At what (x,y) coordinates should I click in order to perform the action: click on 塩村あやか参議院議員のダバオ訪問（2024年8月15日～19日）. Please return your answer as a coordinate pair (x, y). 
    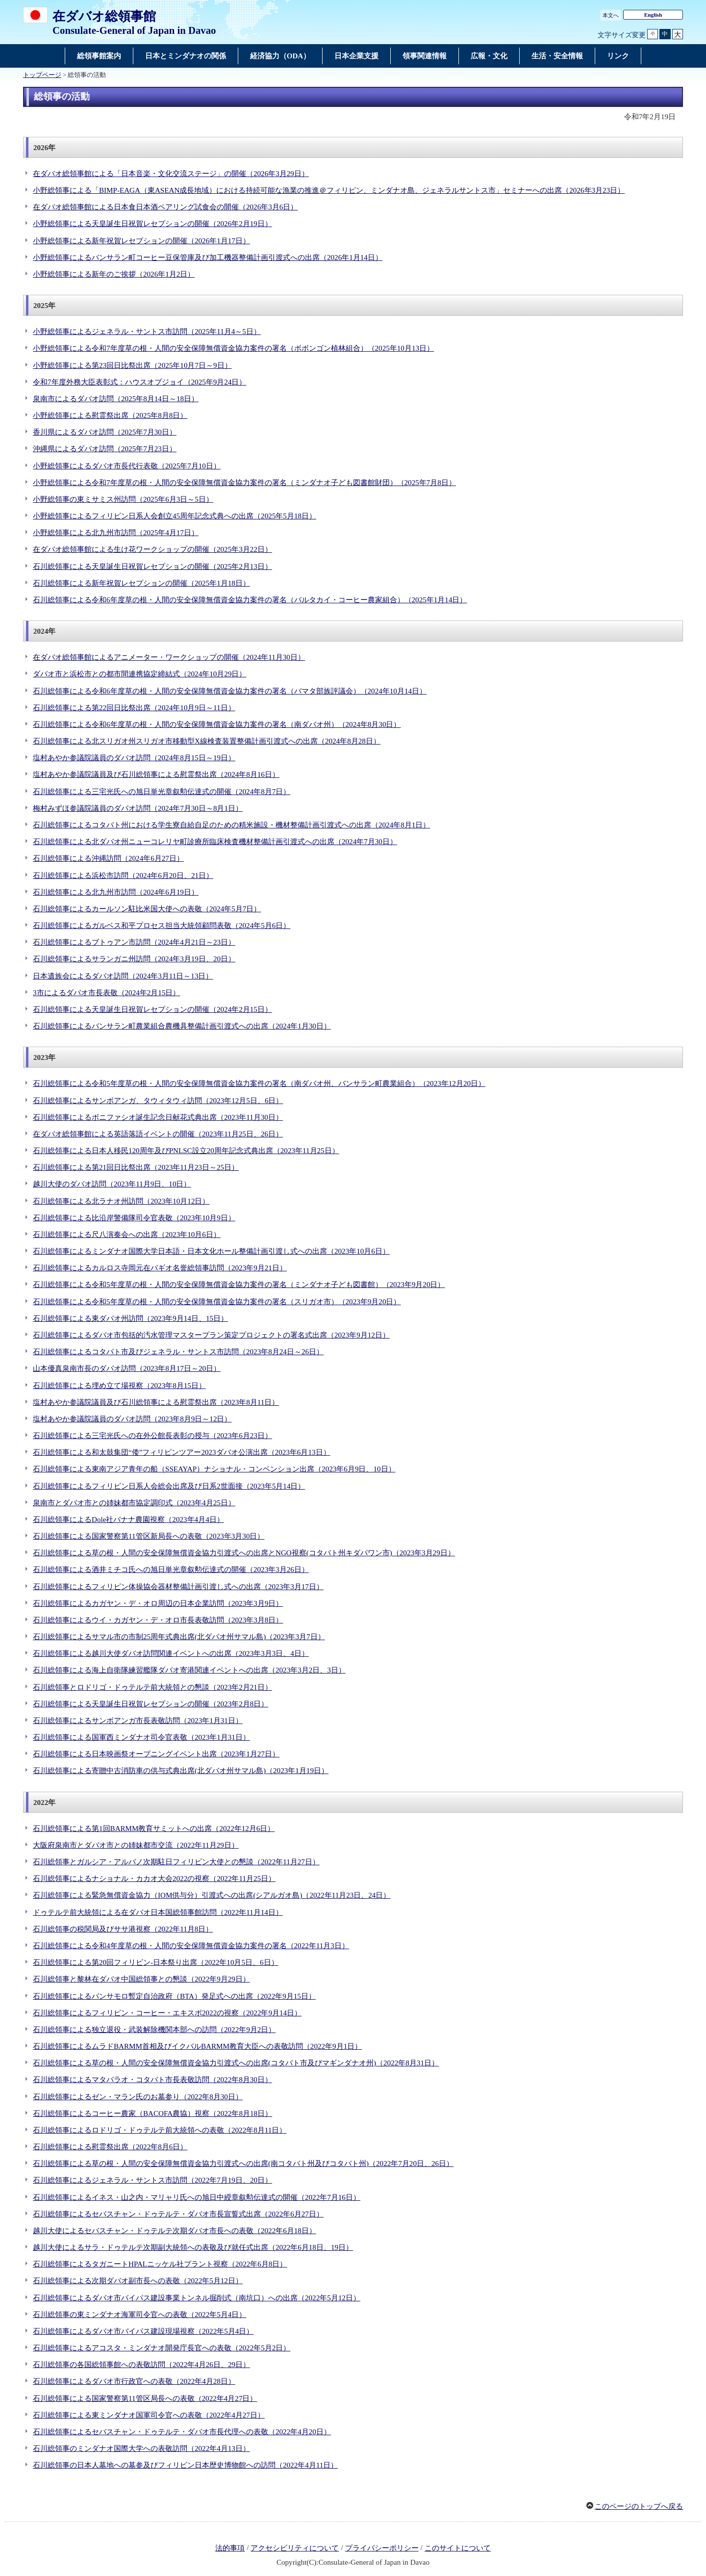
    Looking at the image, I should click on (134, 758).